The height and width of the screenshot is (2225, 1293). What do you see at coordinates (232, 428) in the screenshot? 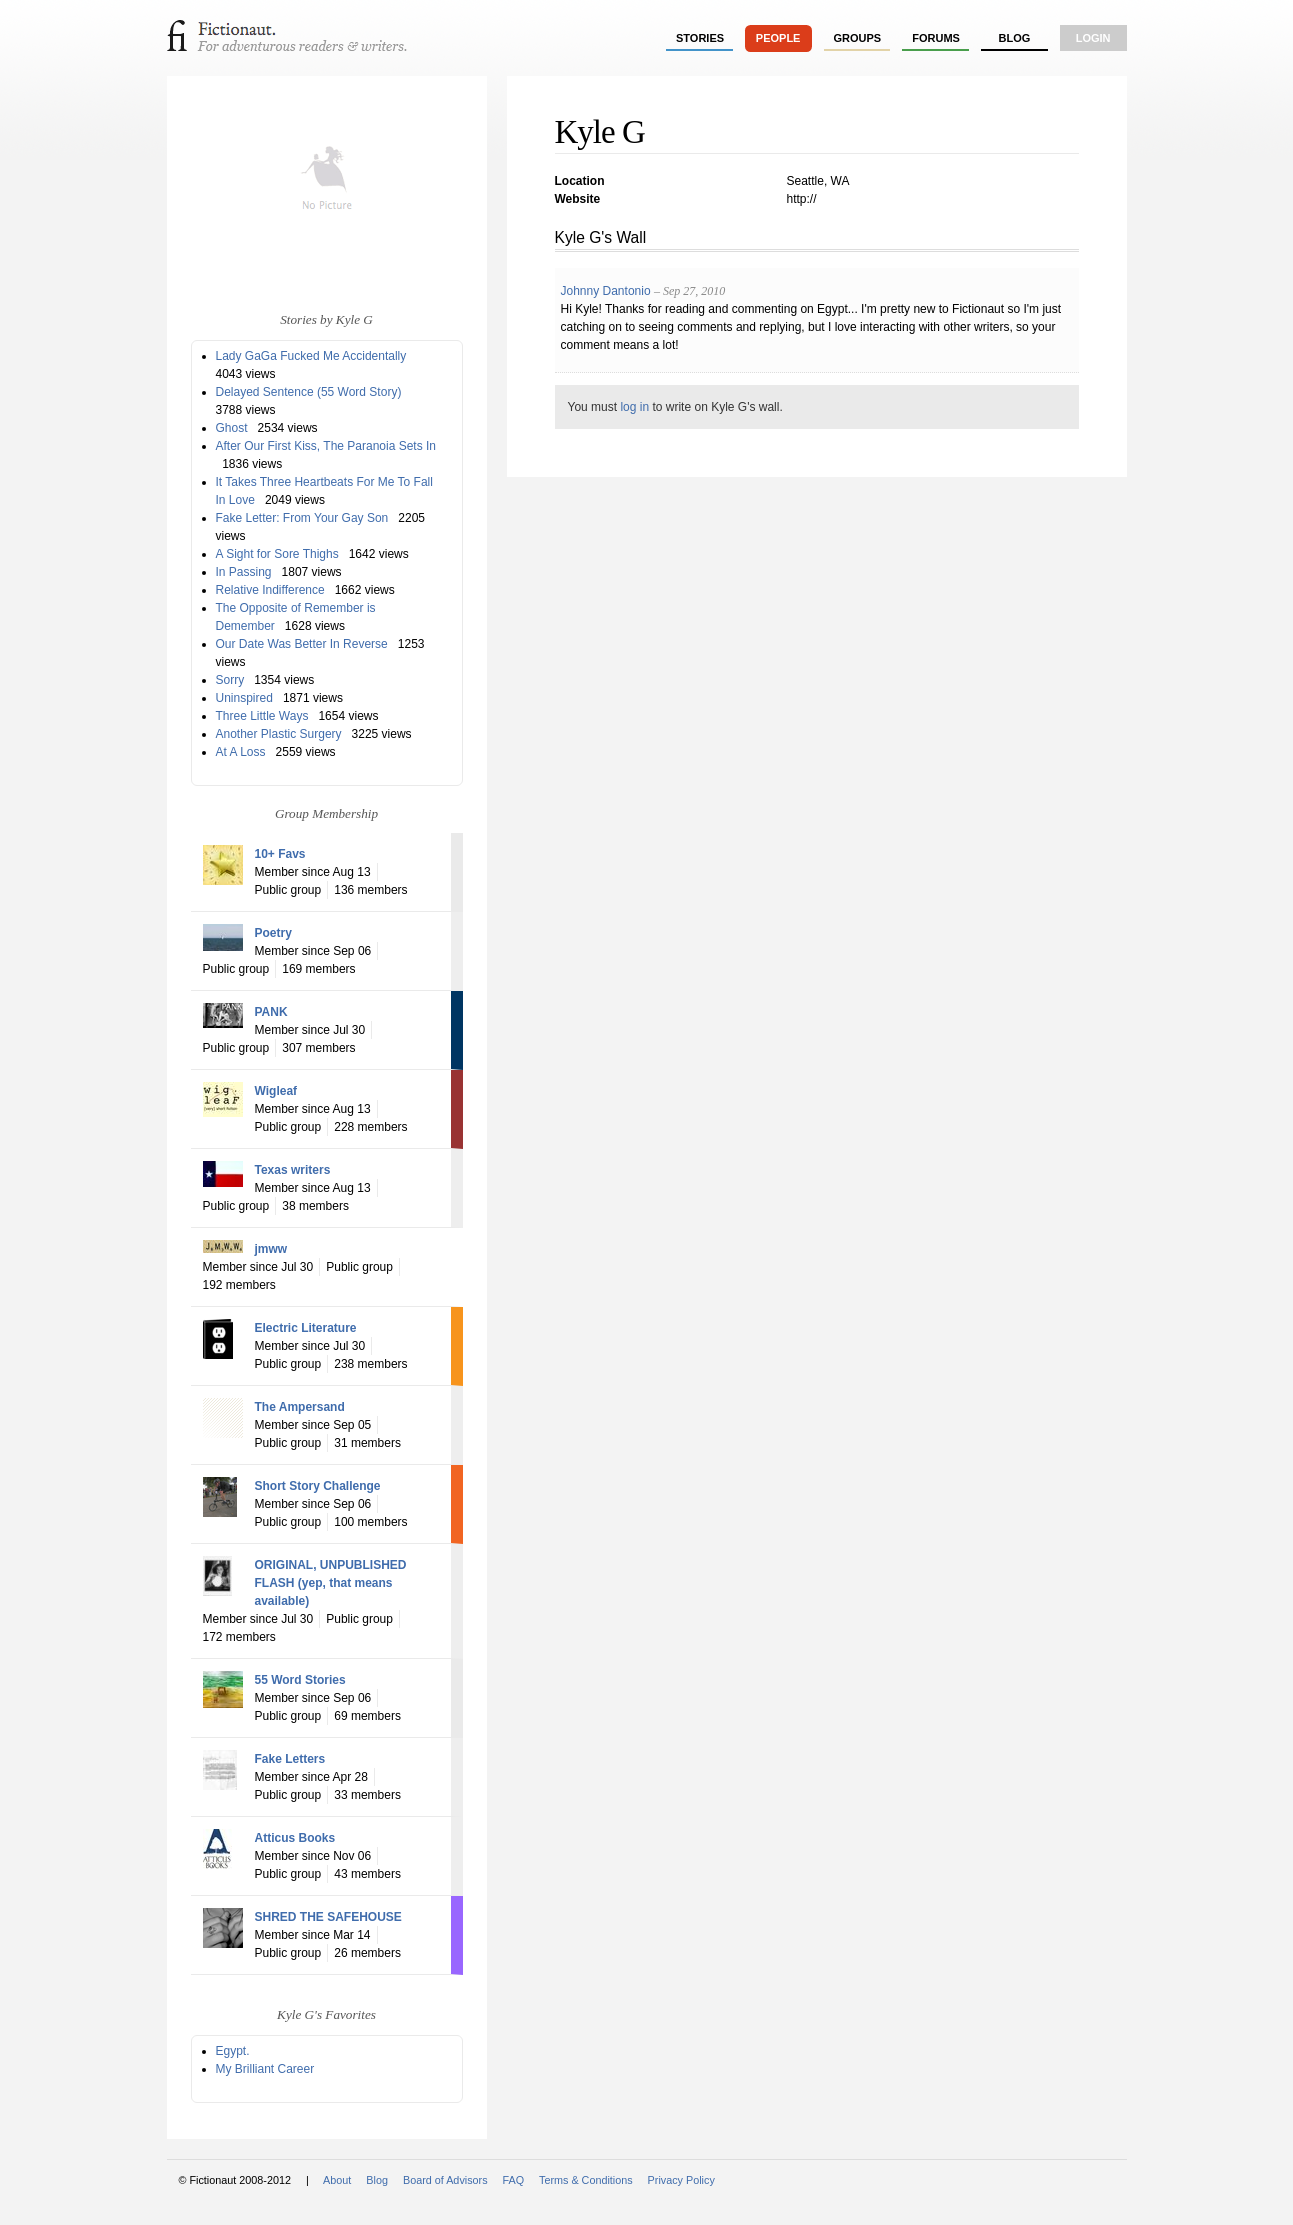
I see `Ghost` at bounding box center [232, 428].